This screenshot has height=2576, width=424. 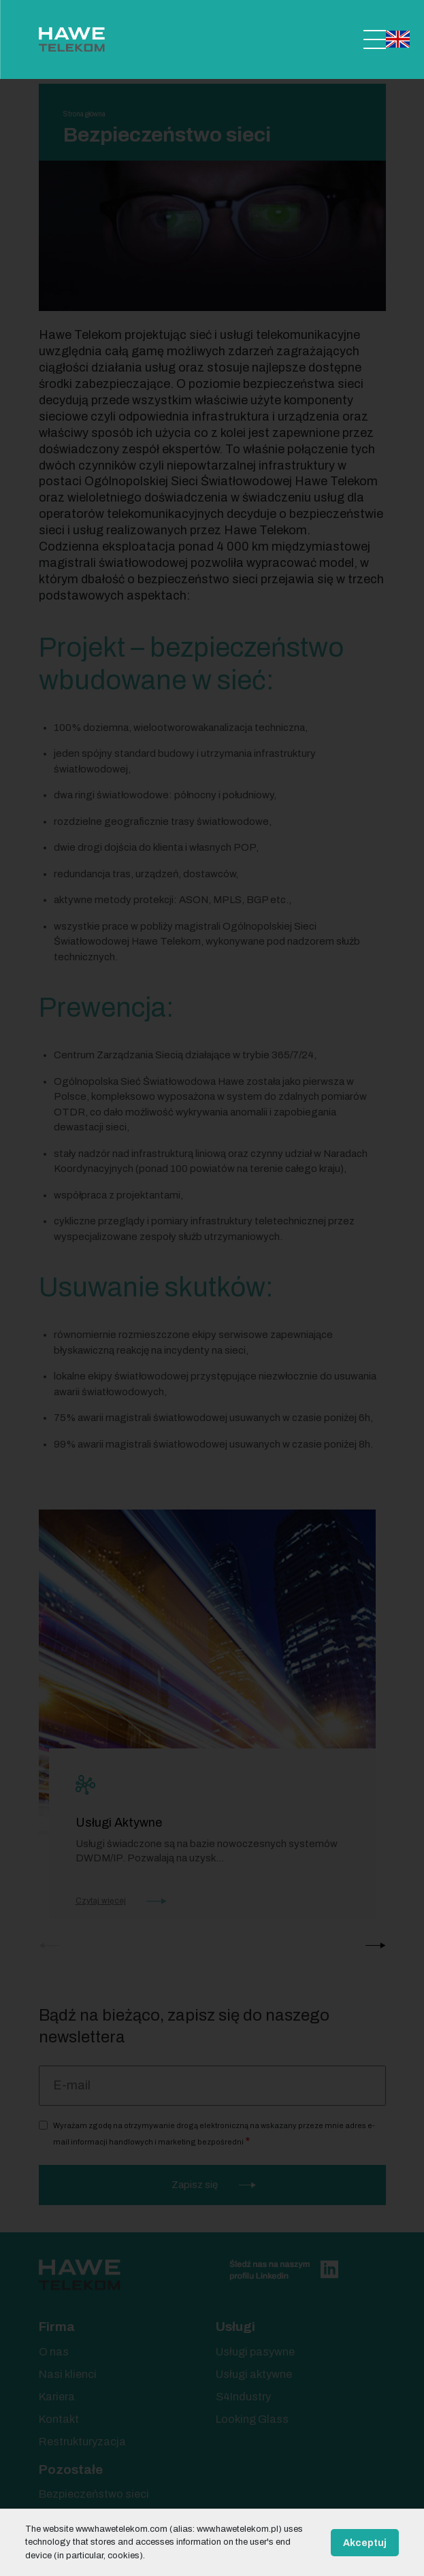 I want to click on Strona główna, so click(x=84, y=114).